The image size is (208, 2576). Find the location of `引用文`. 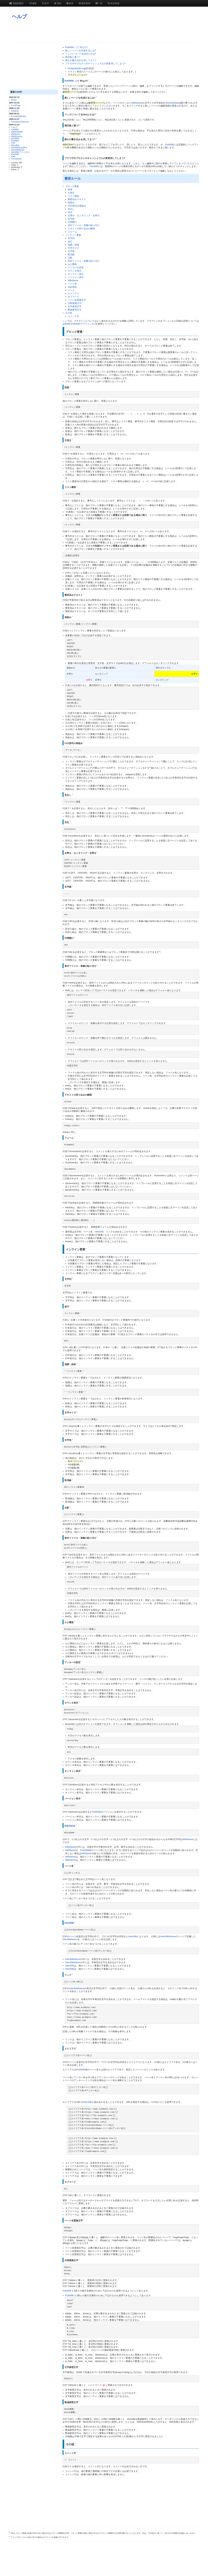

引用文 is located at coordinates (71, 192).